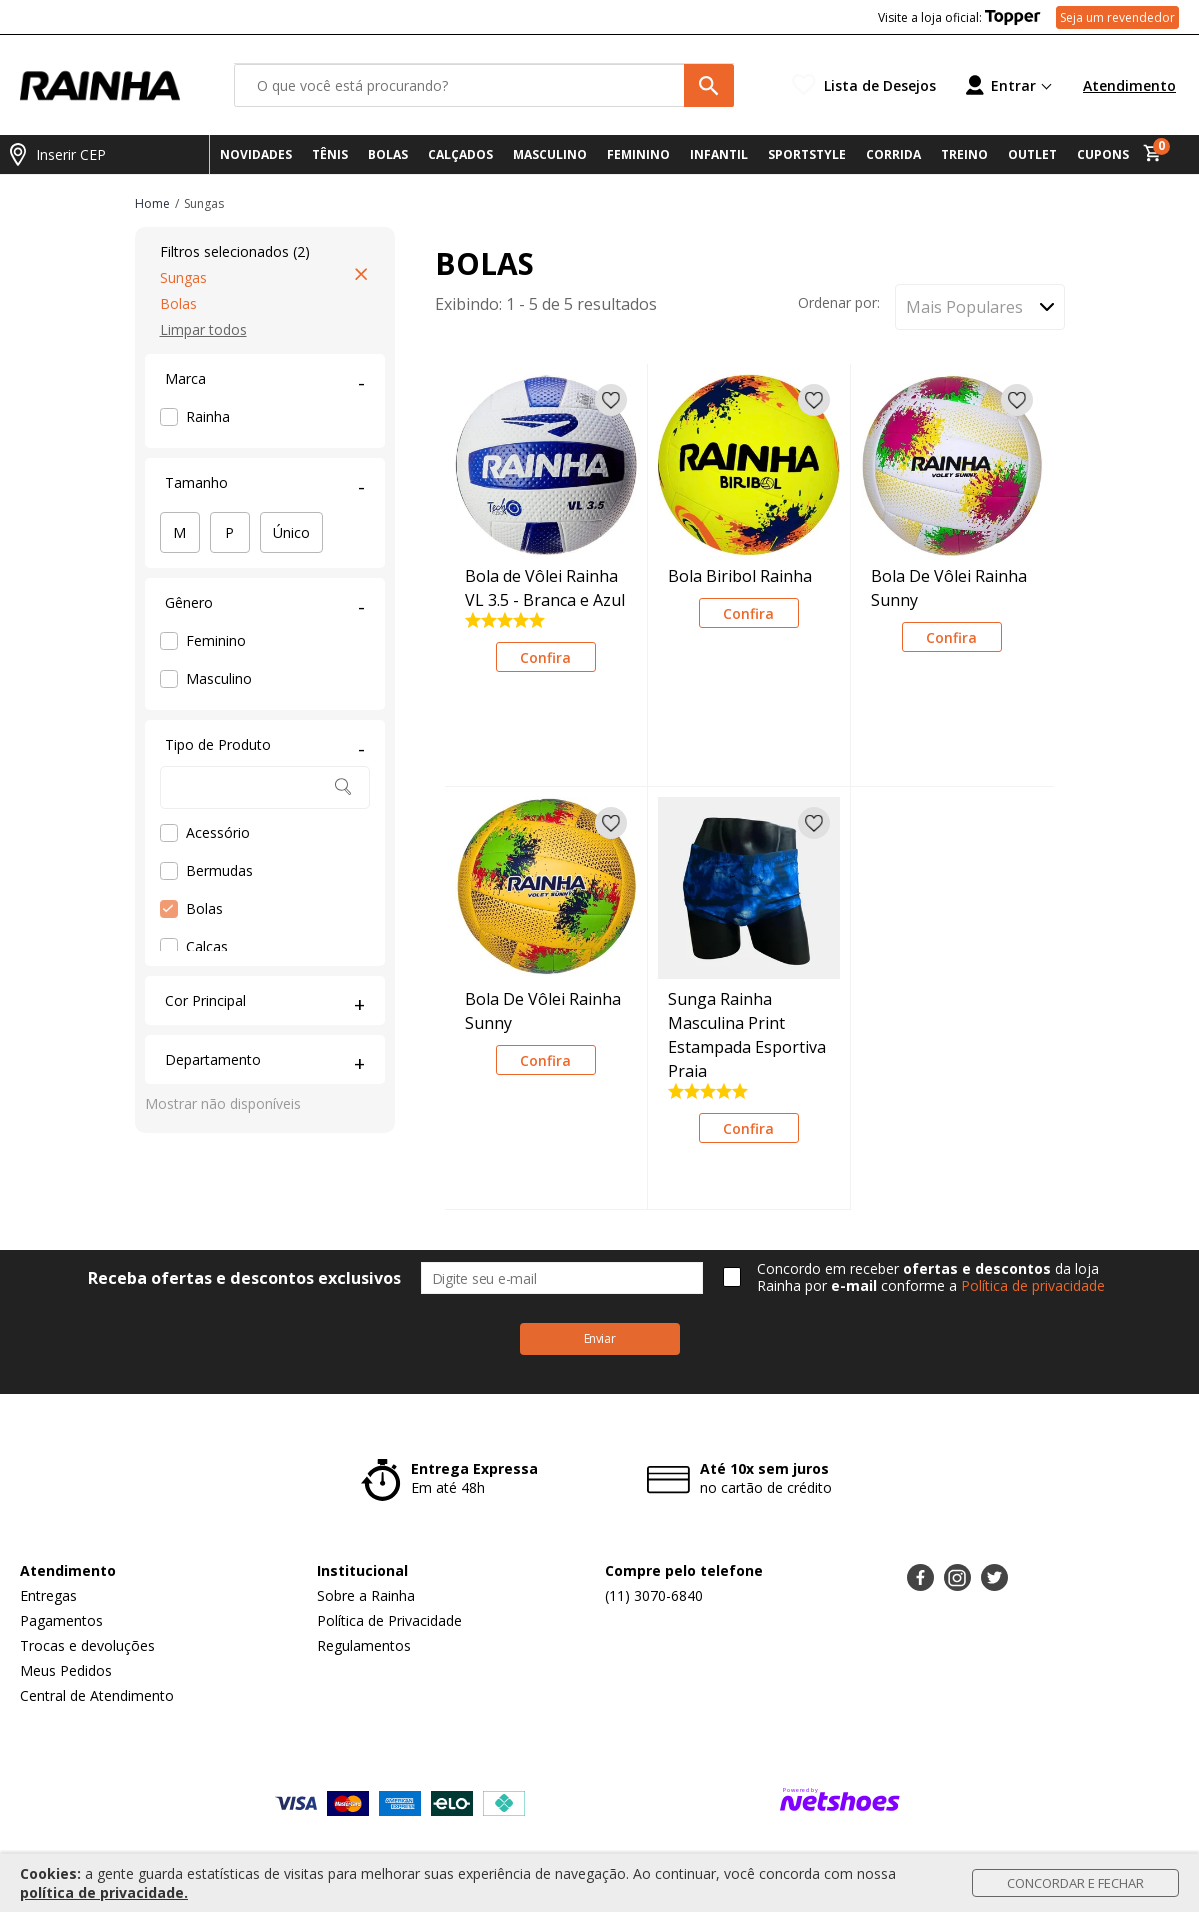 This screenshot has width=1199, height=1912. I want to click on [Lista de Desejos], so click(864, 85).